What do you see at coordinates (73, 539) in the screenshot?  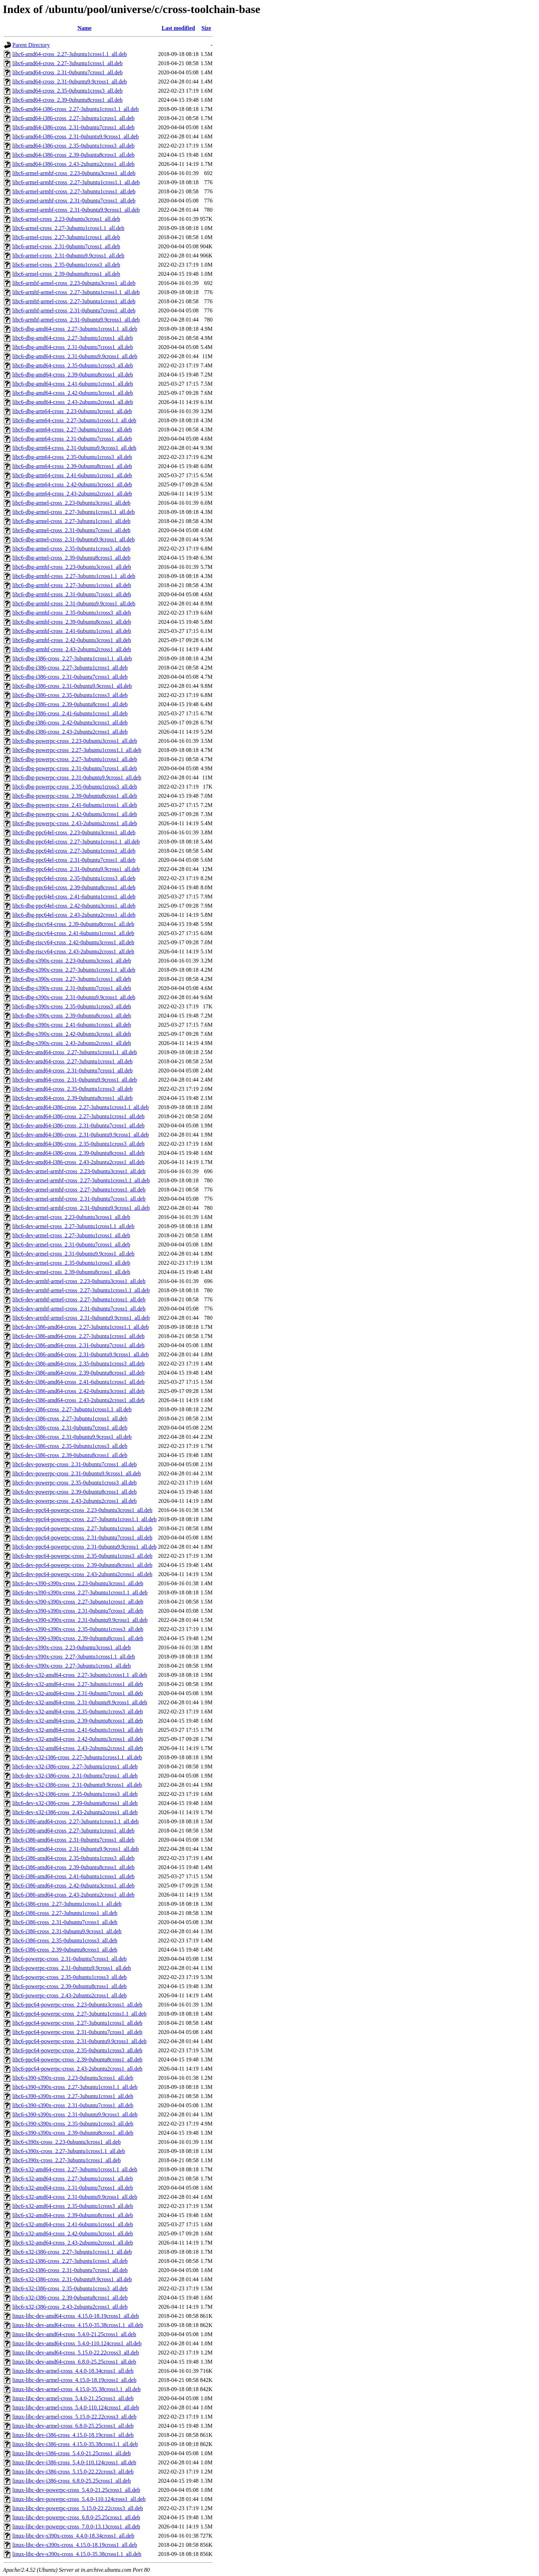 I see `libc6-dbg-armel-cross_2.31-0ubuntu9.9cross1_all.deb` at bounding box center [73, 539].